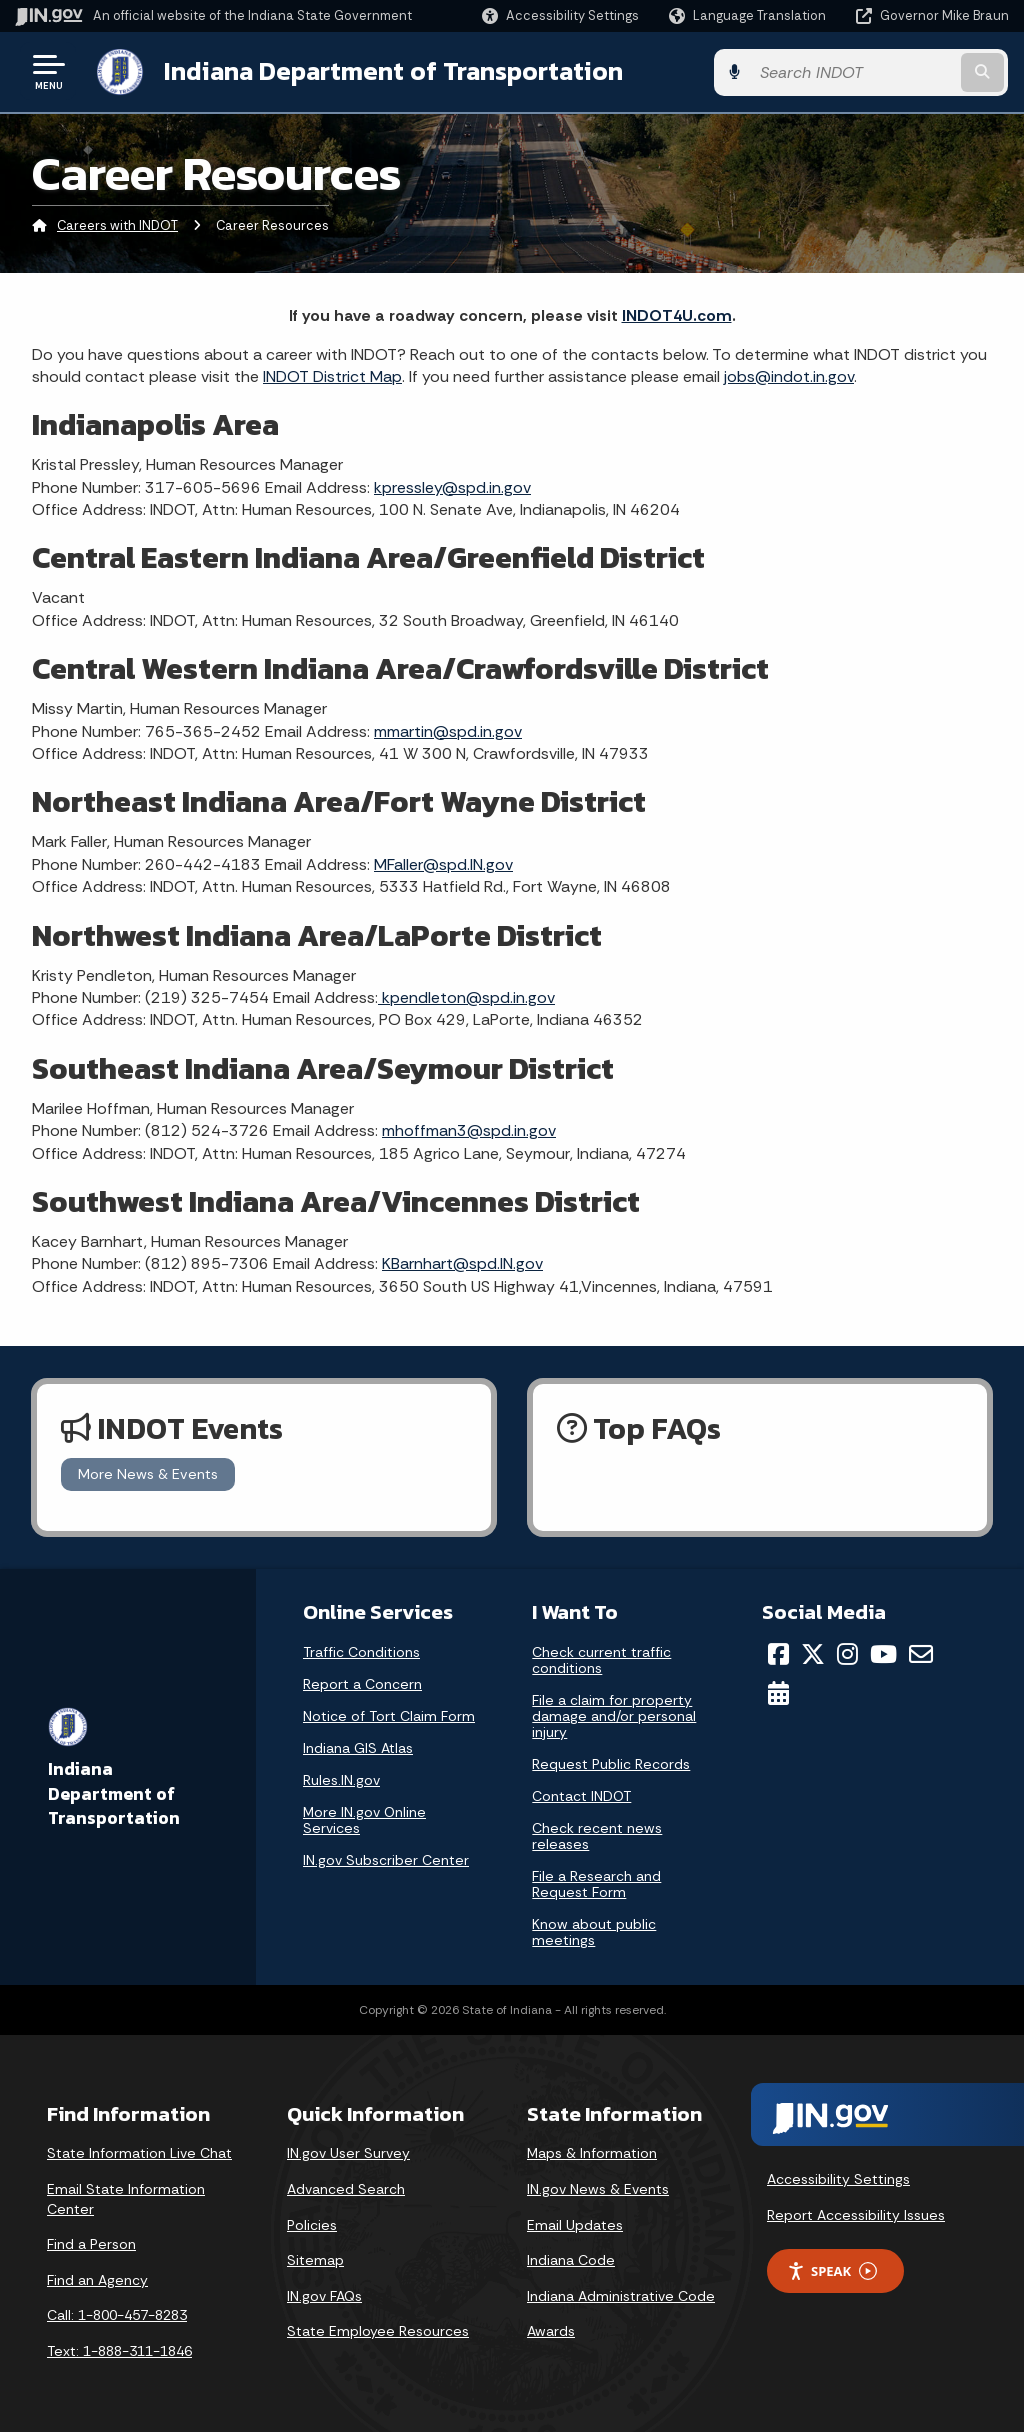  I want to click on Notice of Tort Claim Form, so click(389, 1715).